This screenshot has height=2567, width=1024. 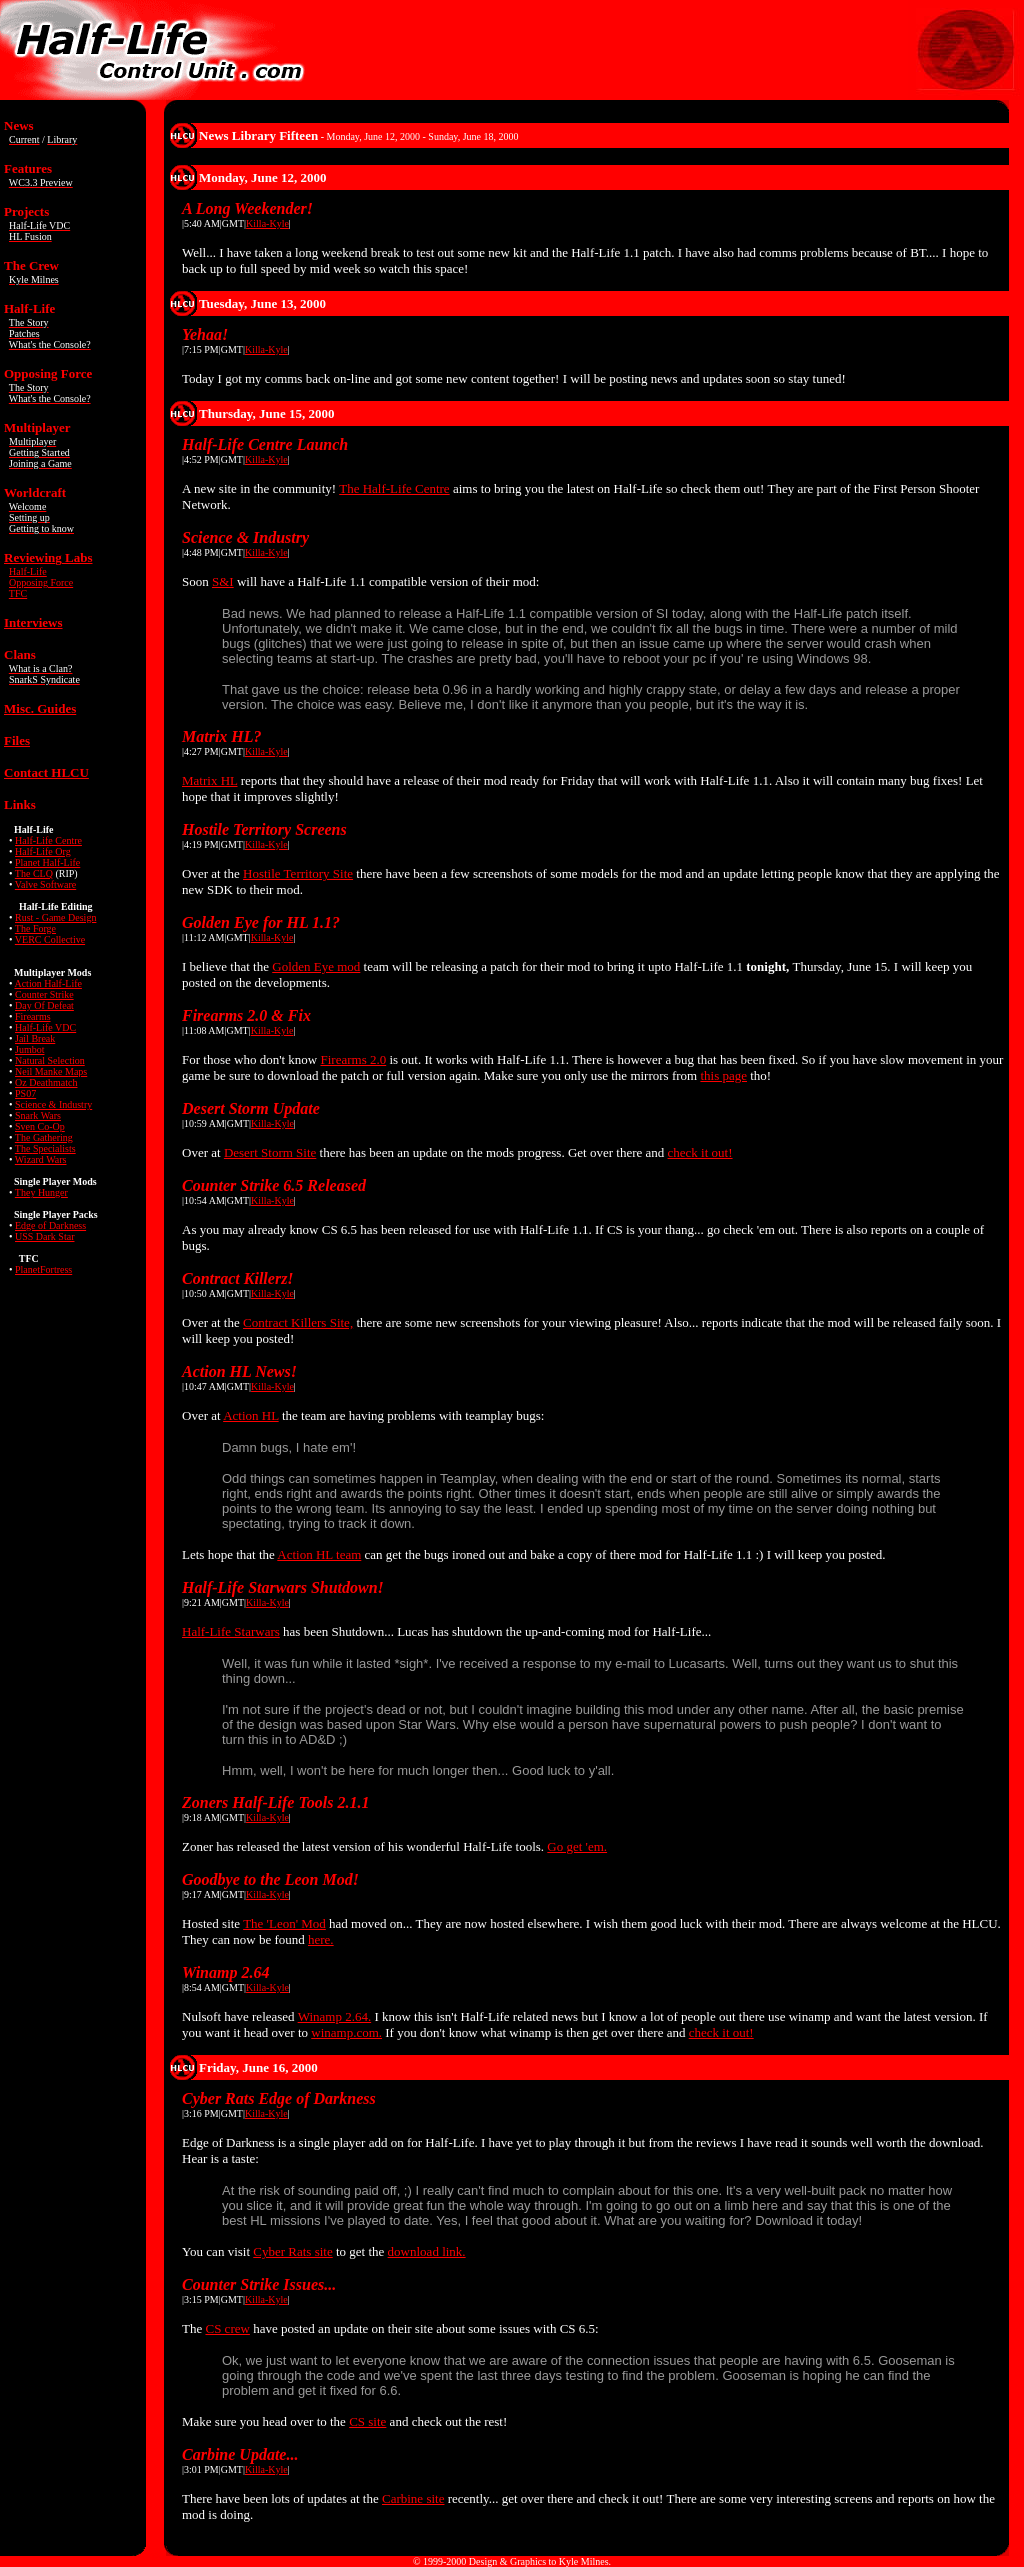 What do you see at coordinates (577, 1846) in the screenshot?
I see `Go get 'em.` at bounding box center [577, 1846].